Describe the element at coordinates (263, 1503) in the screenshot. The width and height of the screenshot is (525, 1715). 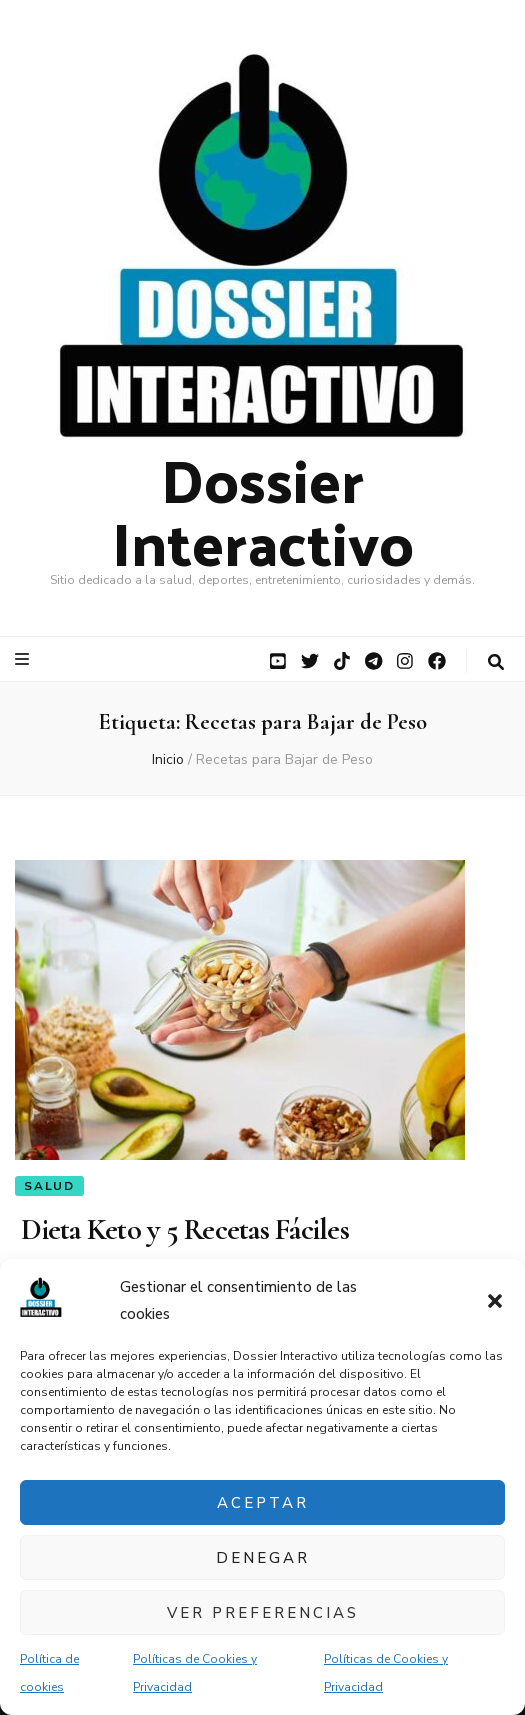
I see `Aceptar` at that location.